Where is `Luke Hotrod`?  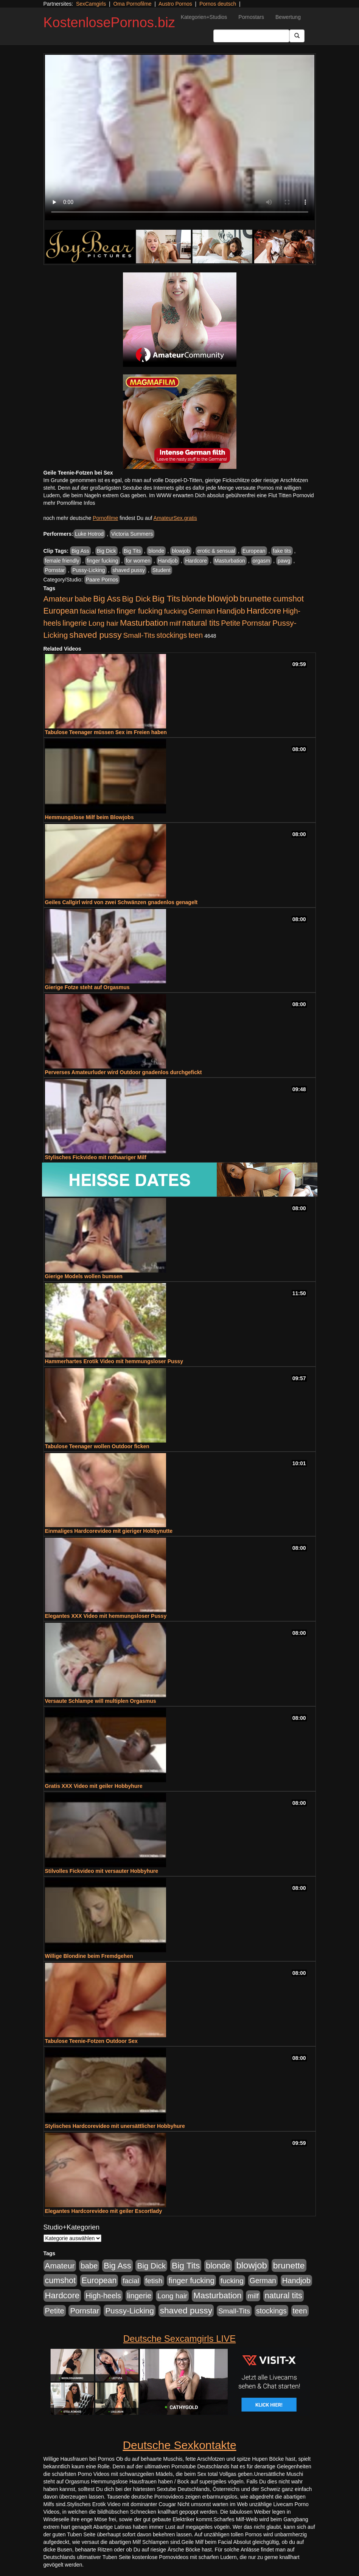 Luke Hotrod is located at coordinates (89, 534).